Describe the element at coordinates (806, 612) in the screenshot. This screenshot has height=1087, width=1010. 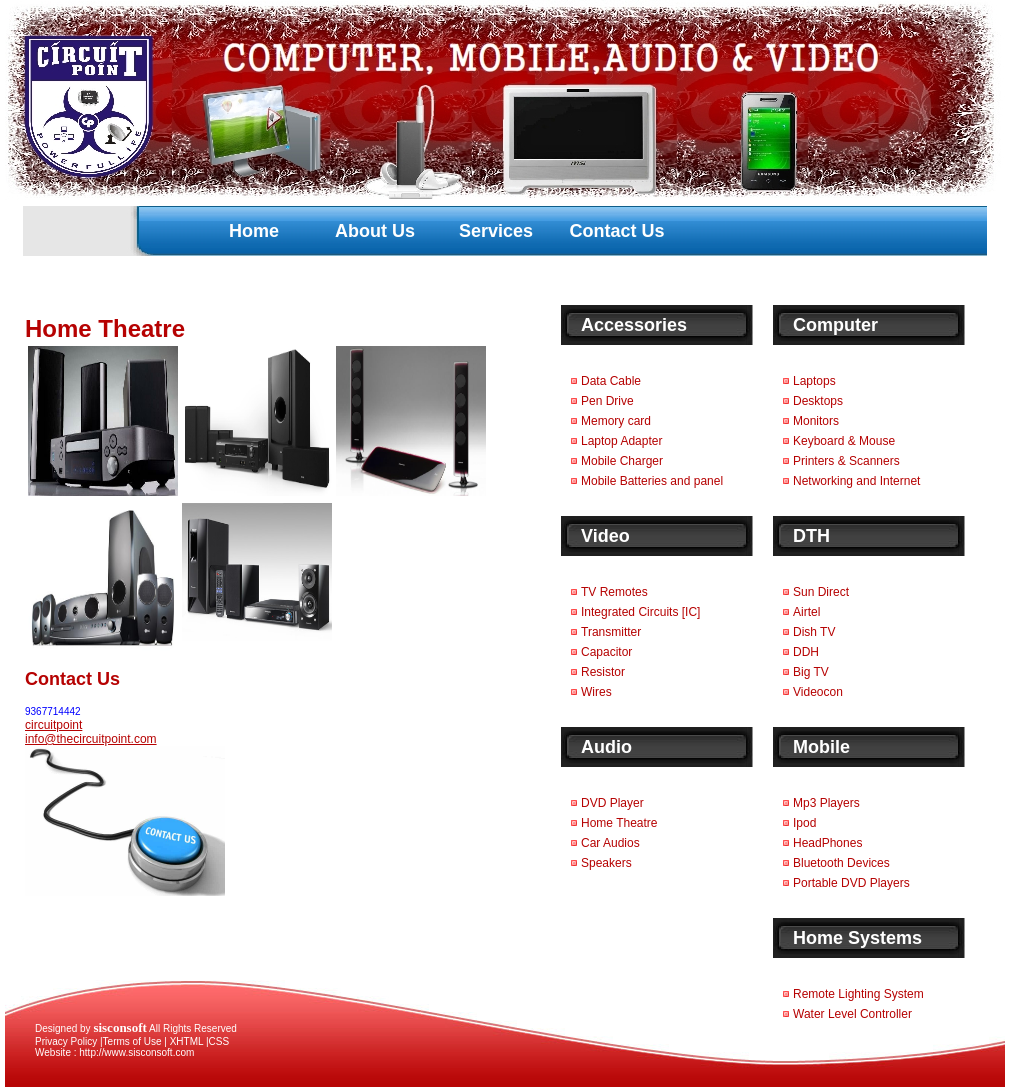
I see `Airtel` at that location.